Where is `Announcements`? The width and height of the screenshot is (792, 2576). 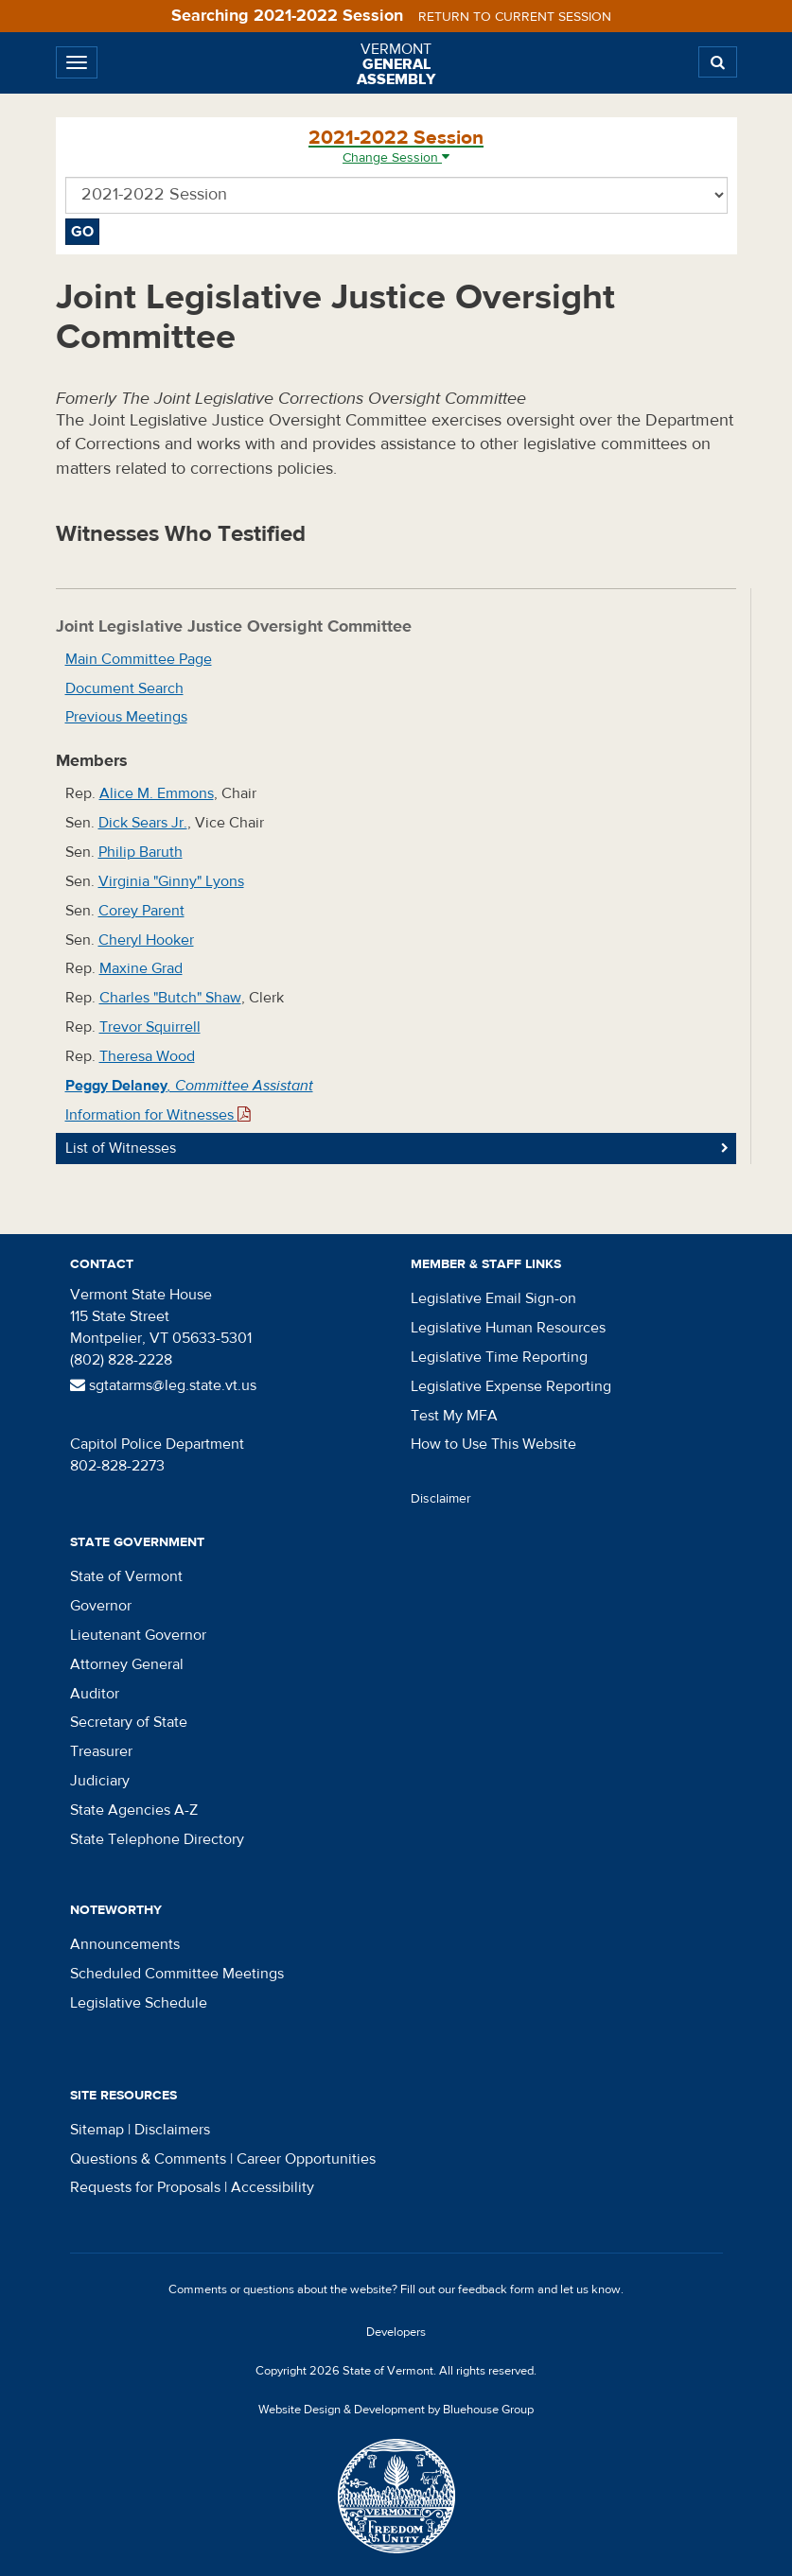
Announcements is located at coordinates (125, 1944).